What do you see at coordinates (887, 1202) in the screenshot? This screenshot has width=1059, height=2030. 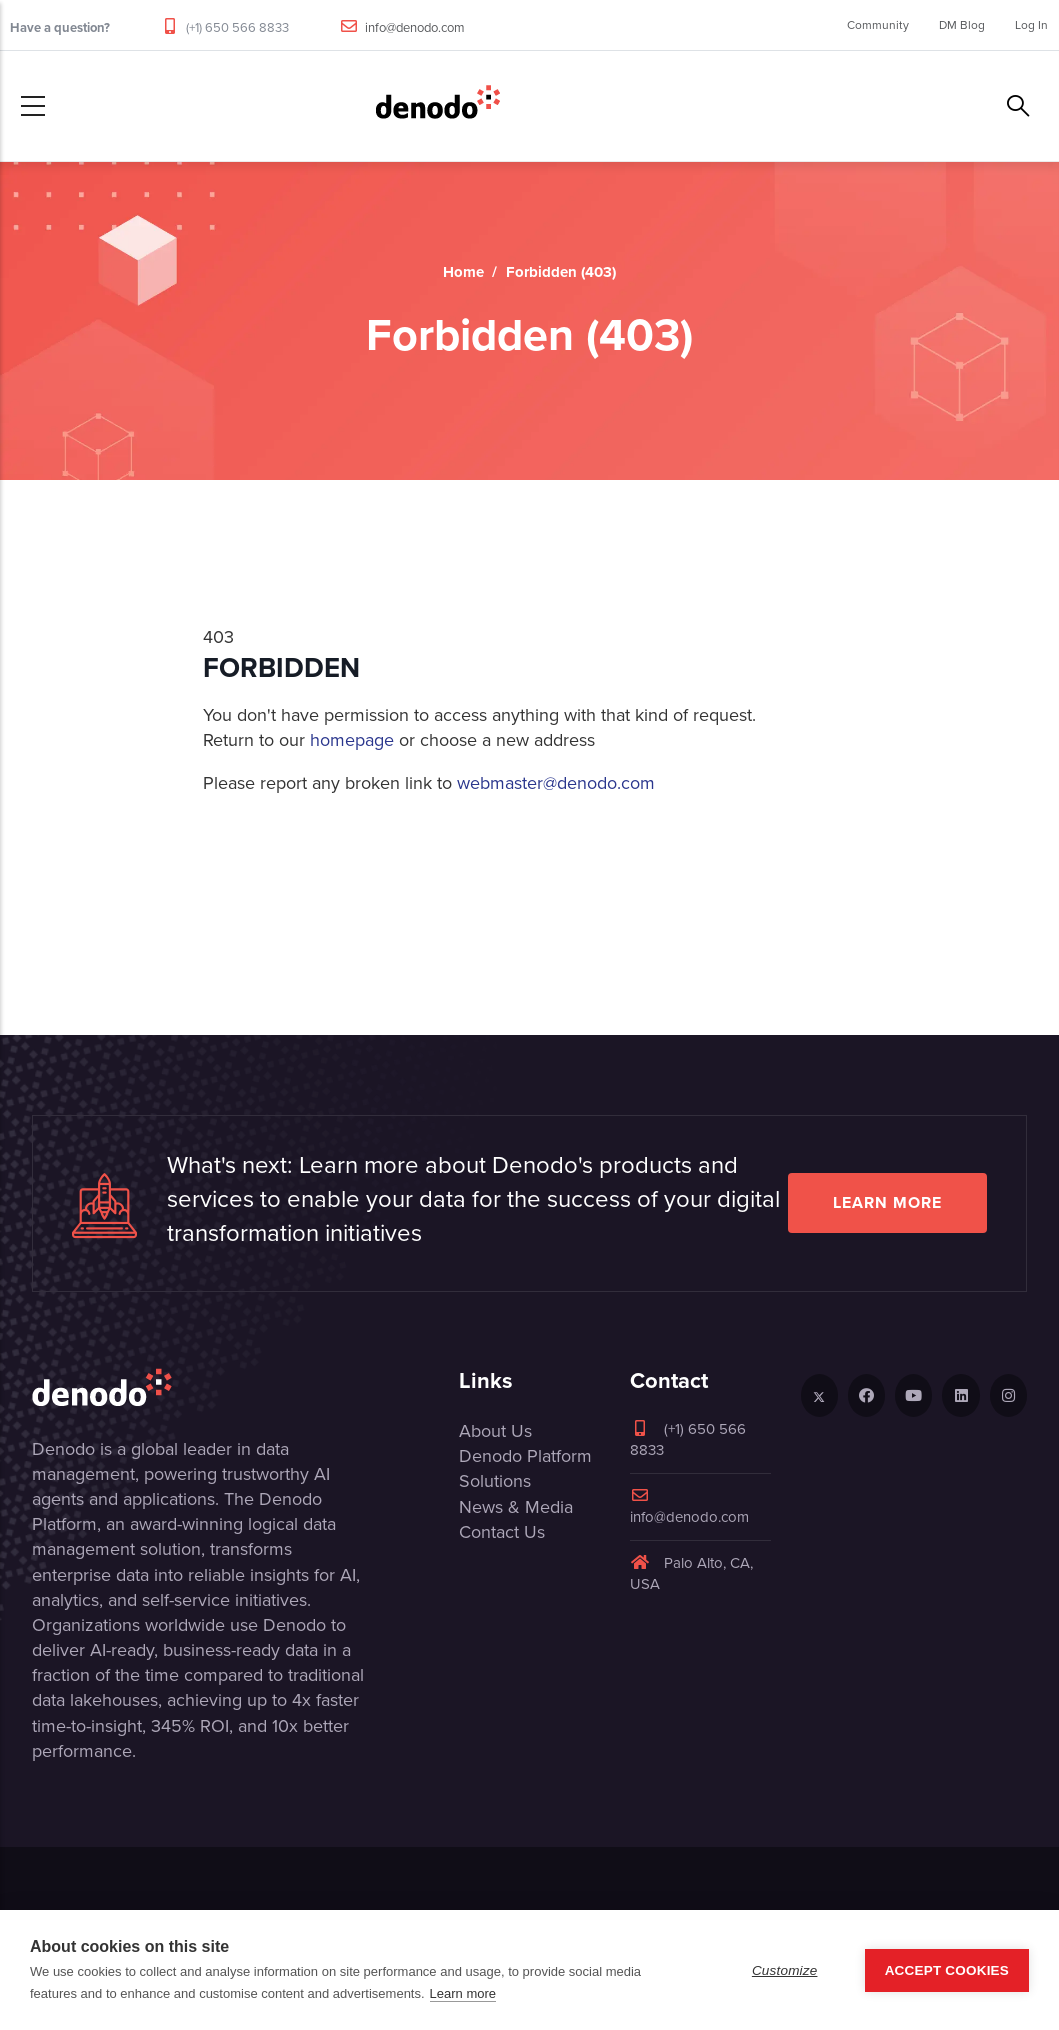 I see `Learn more` at bounding box center [887, 1202].